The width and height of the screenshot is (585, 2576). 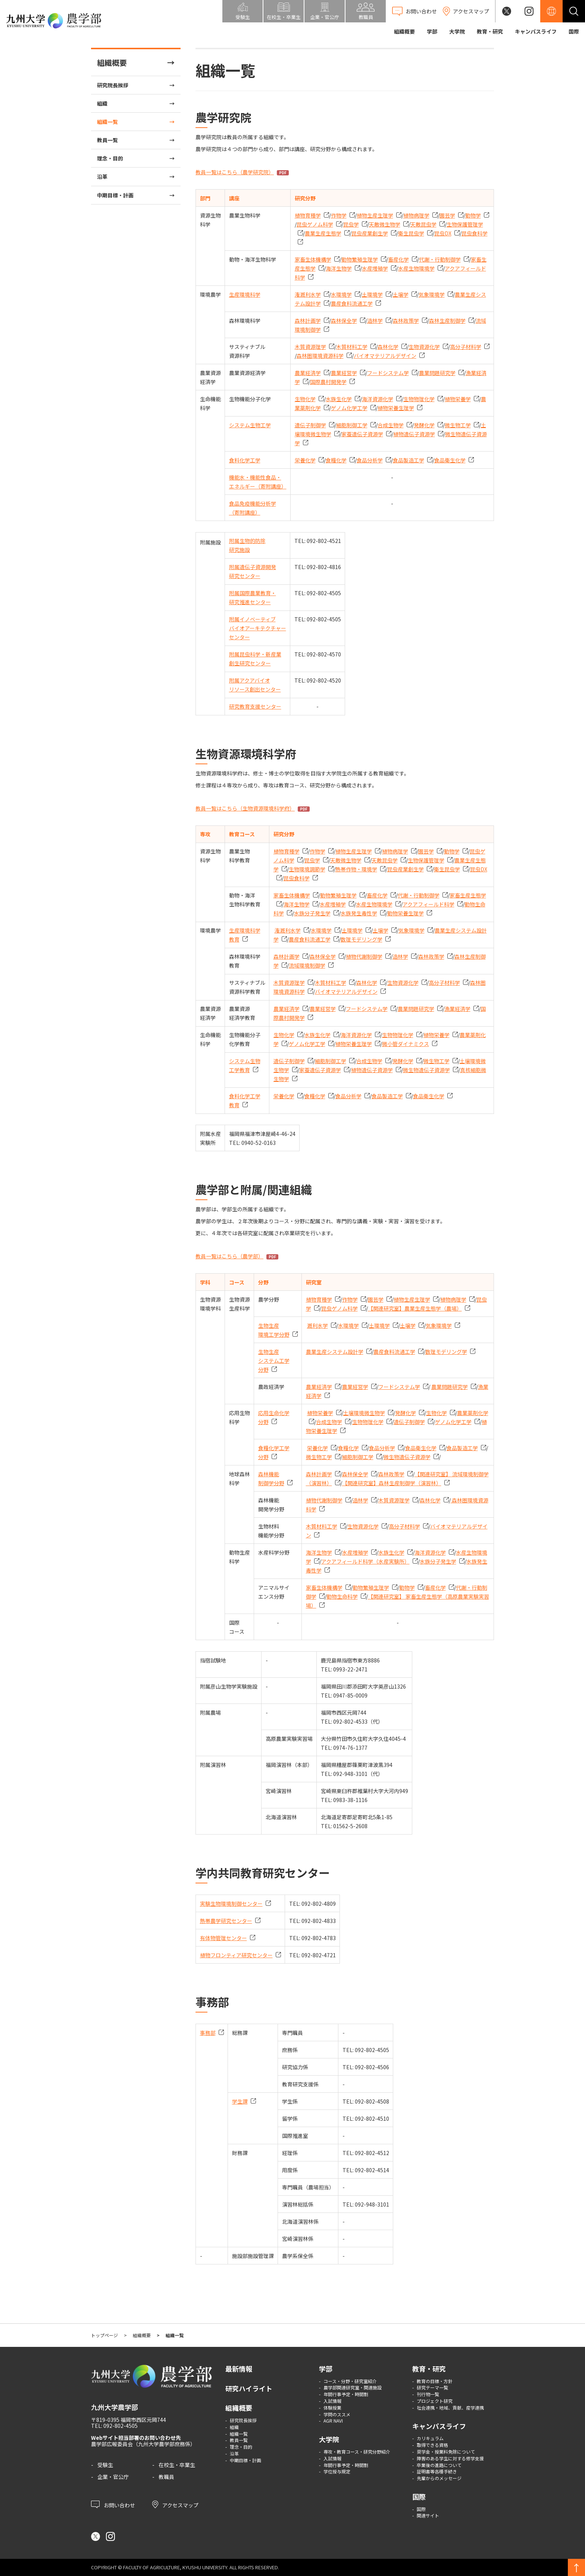 I want to click on 数理モデリング学, so click(x=361, y=939).